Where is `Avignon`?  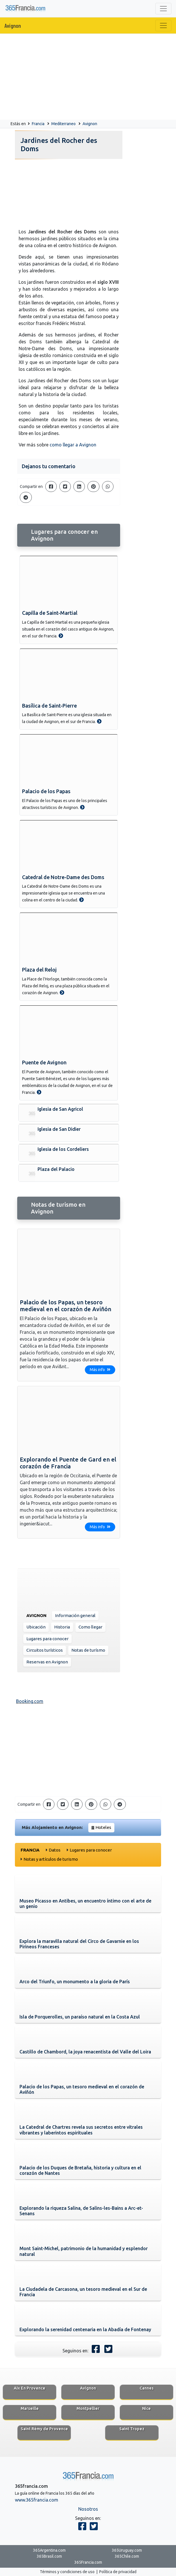 Avignon is located at coordinates (13, 25).